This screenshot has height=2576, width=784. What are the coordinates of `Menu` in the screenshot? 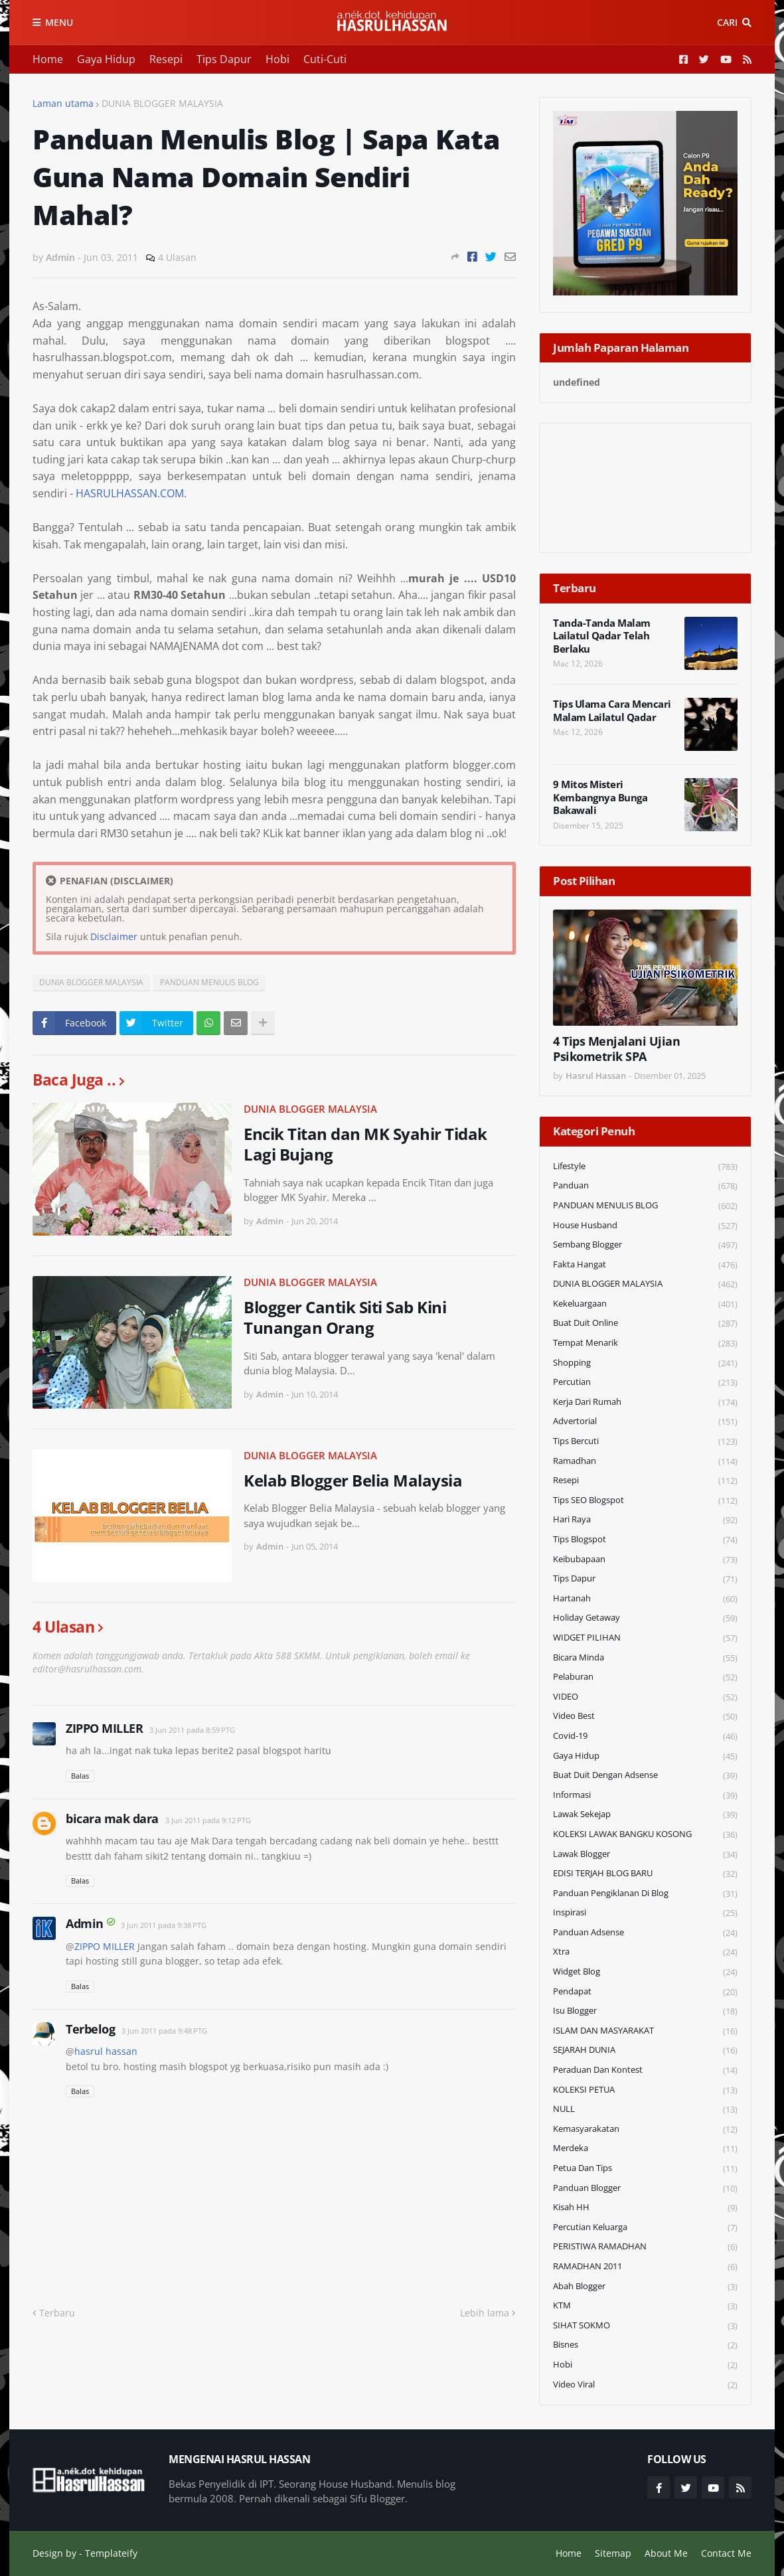 It's located at (59, 22).